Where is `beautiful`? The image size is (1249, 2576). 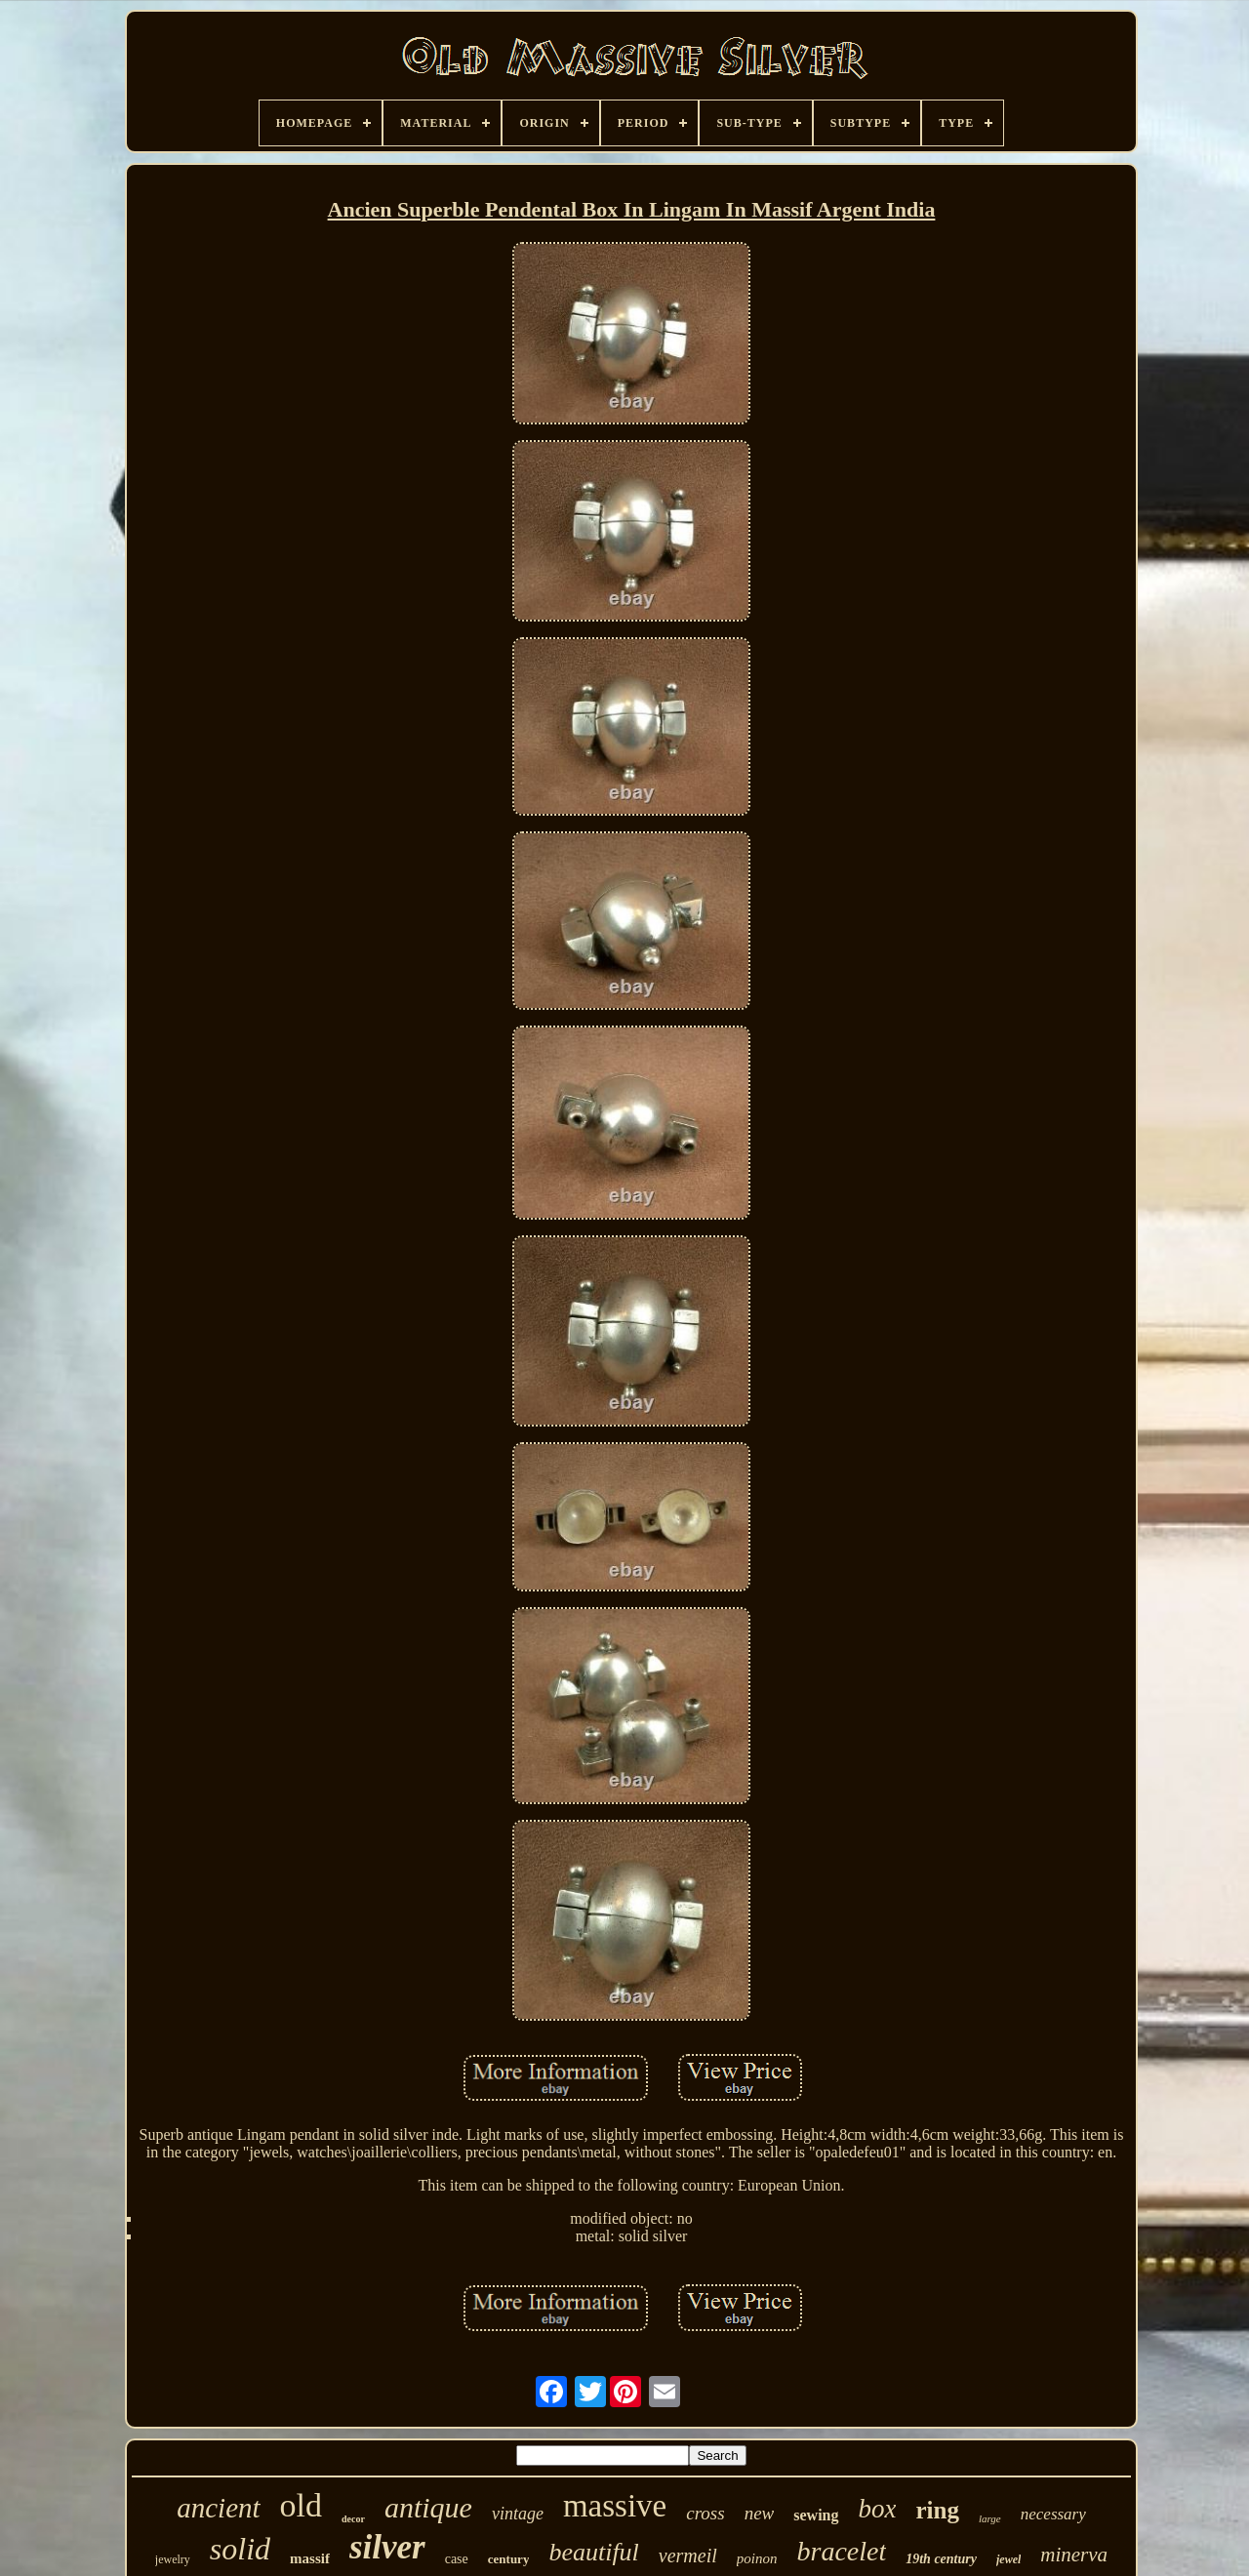
beautiful is located at coordinates (593, 2552).